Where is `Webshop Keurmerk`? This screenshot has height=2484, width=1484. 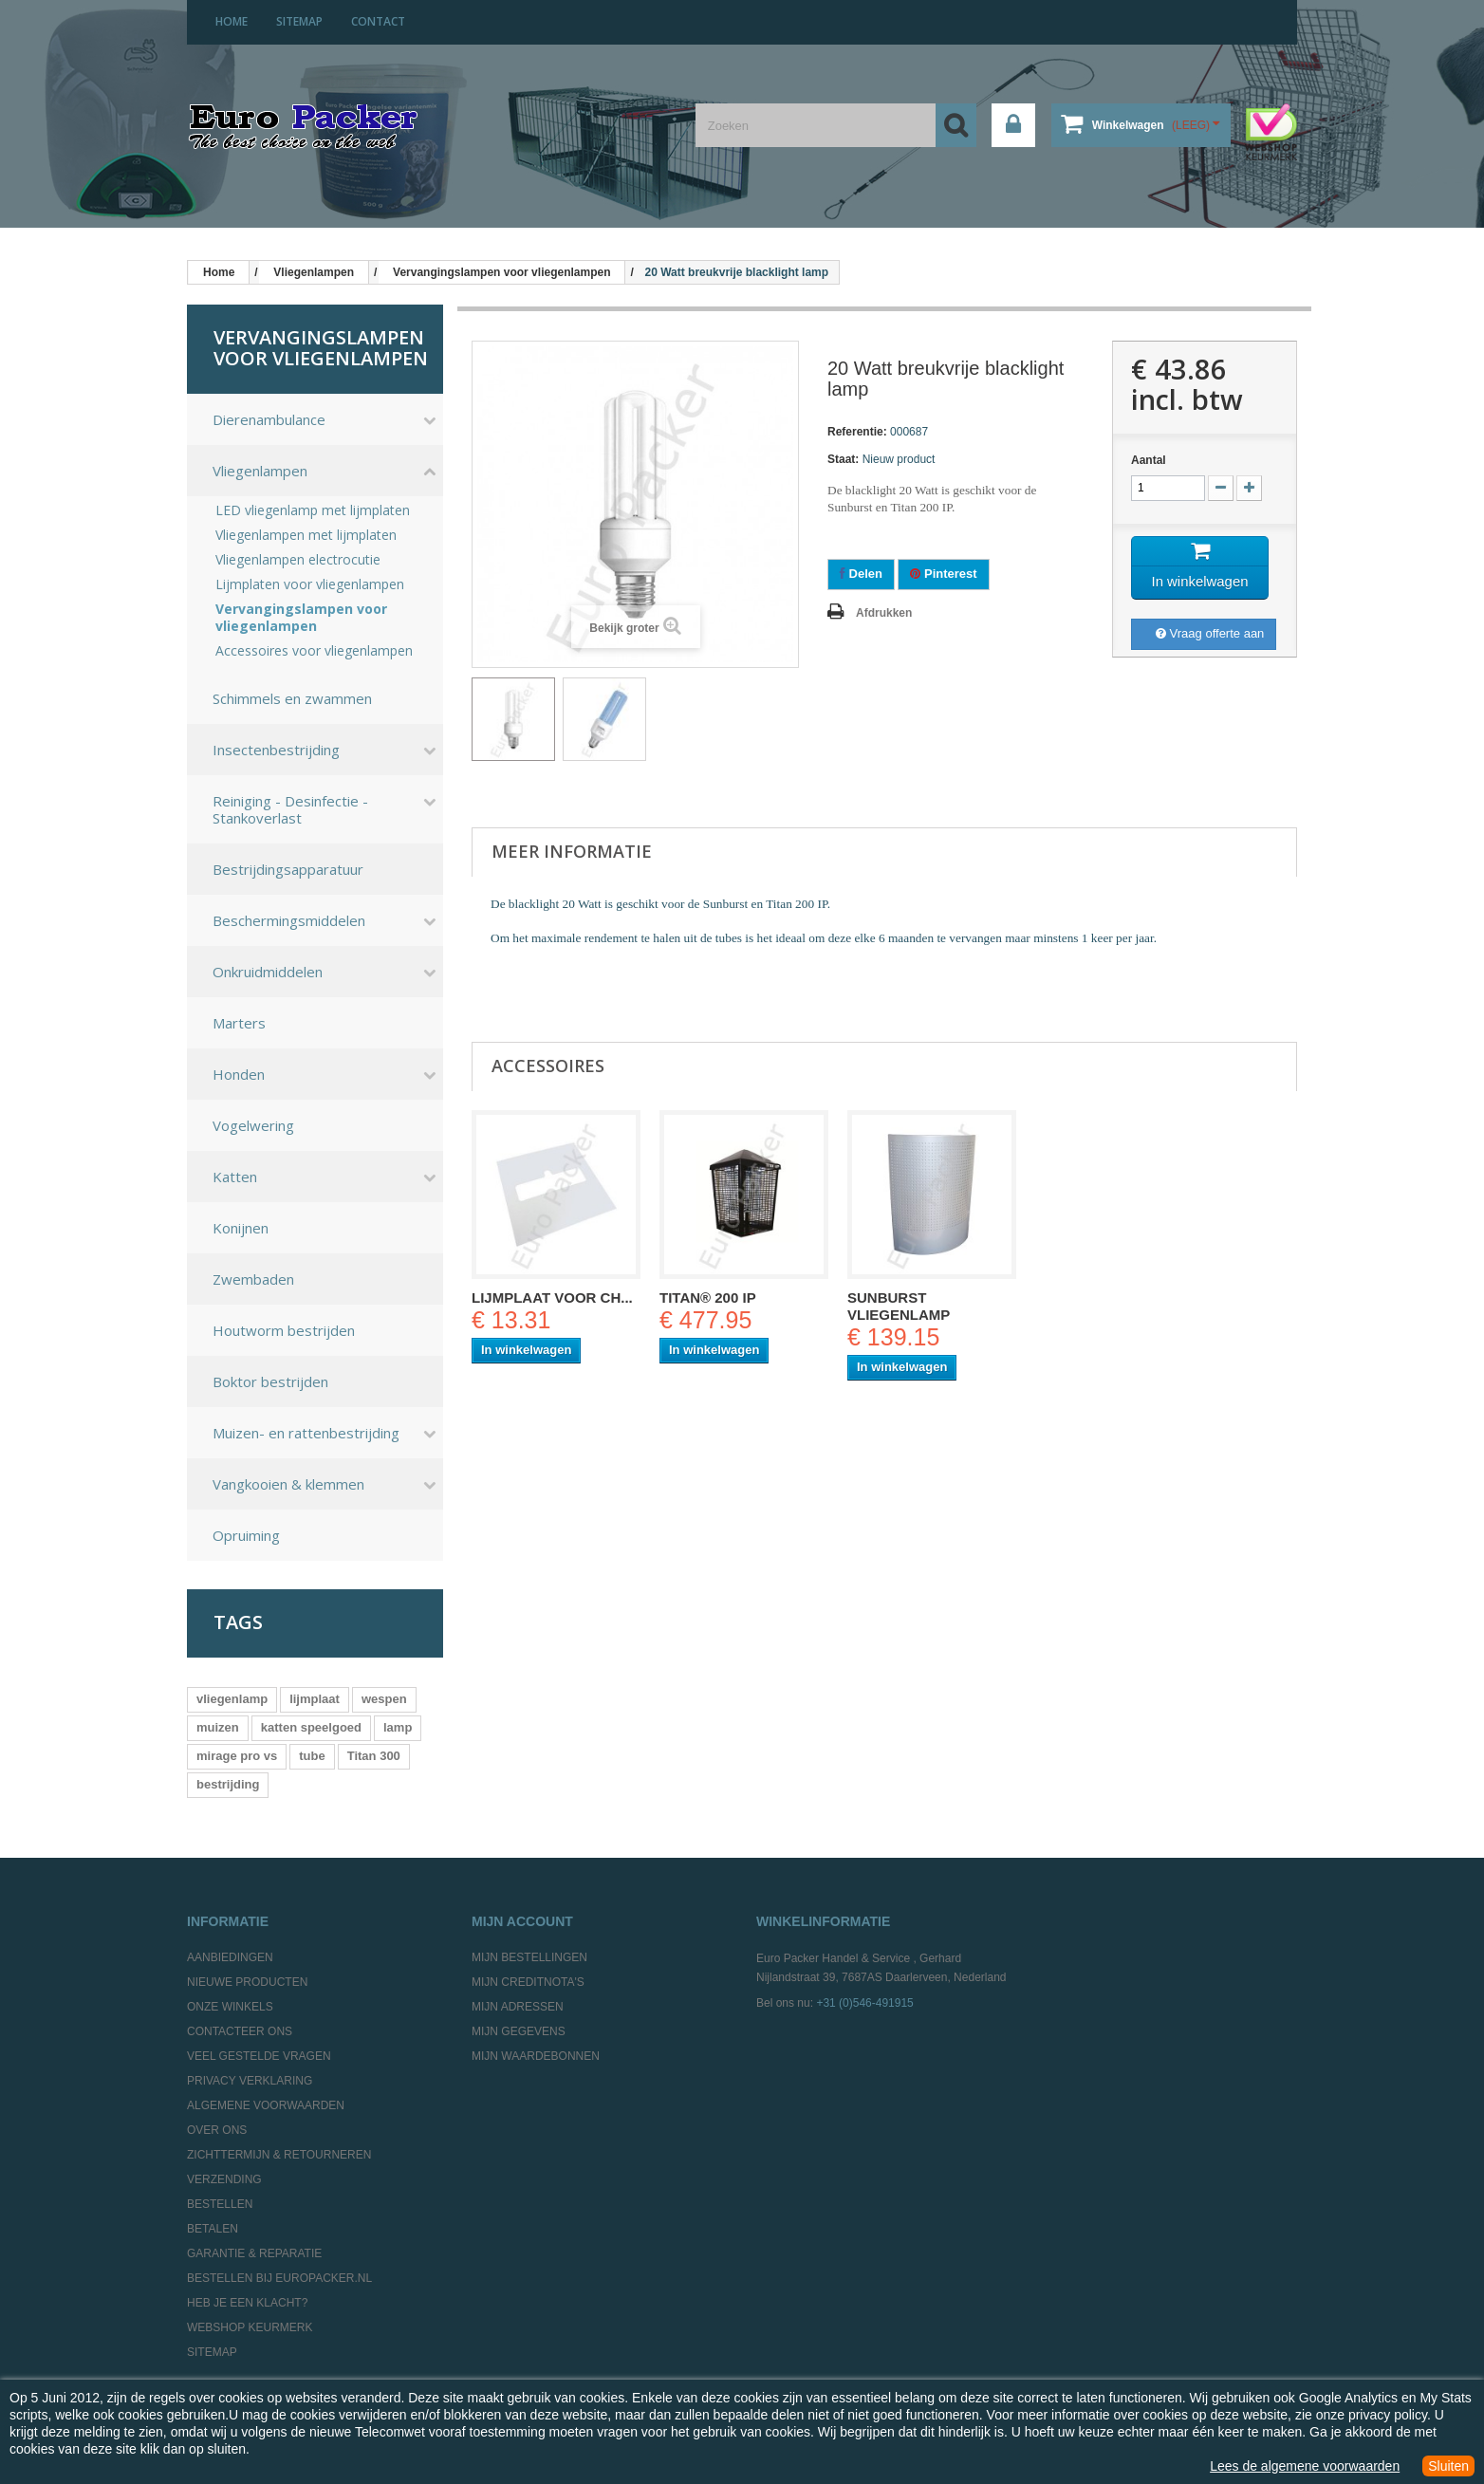
Webshop Keurmerk is located at coordinates (249, 2327).